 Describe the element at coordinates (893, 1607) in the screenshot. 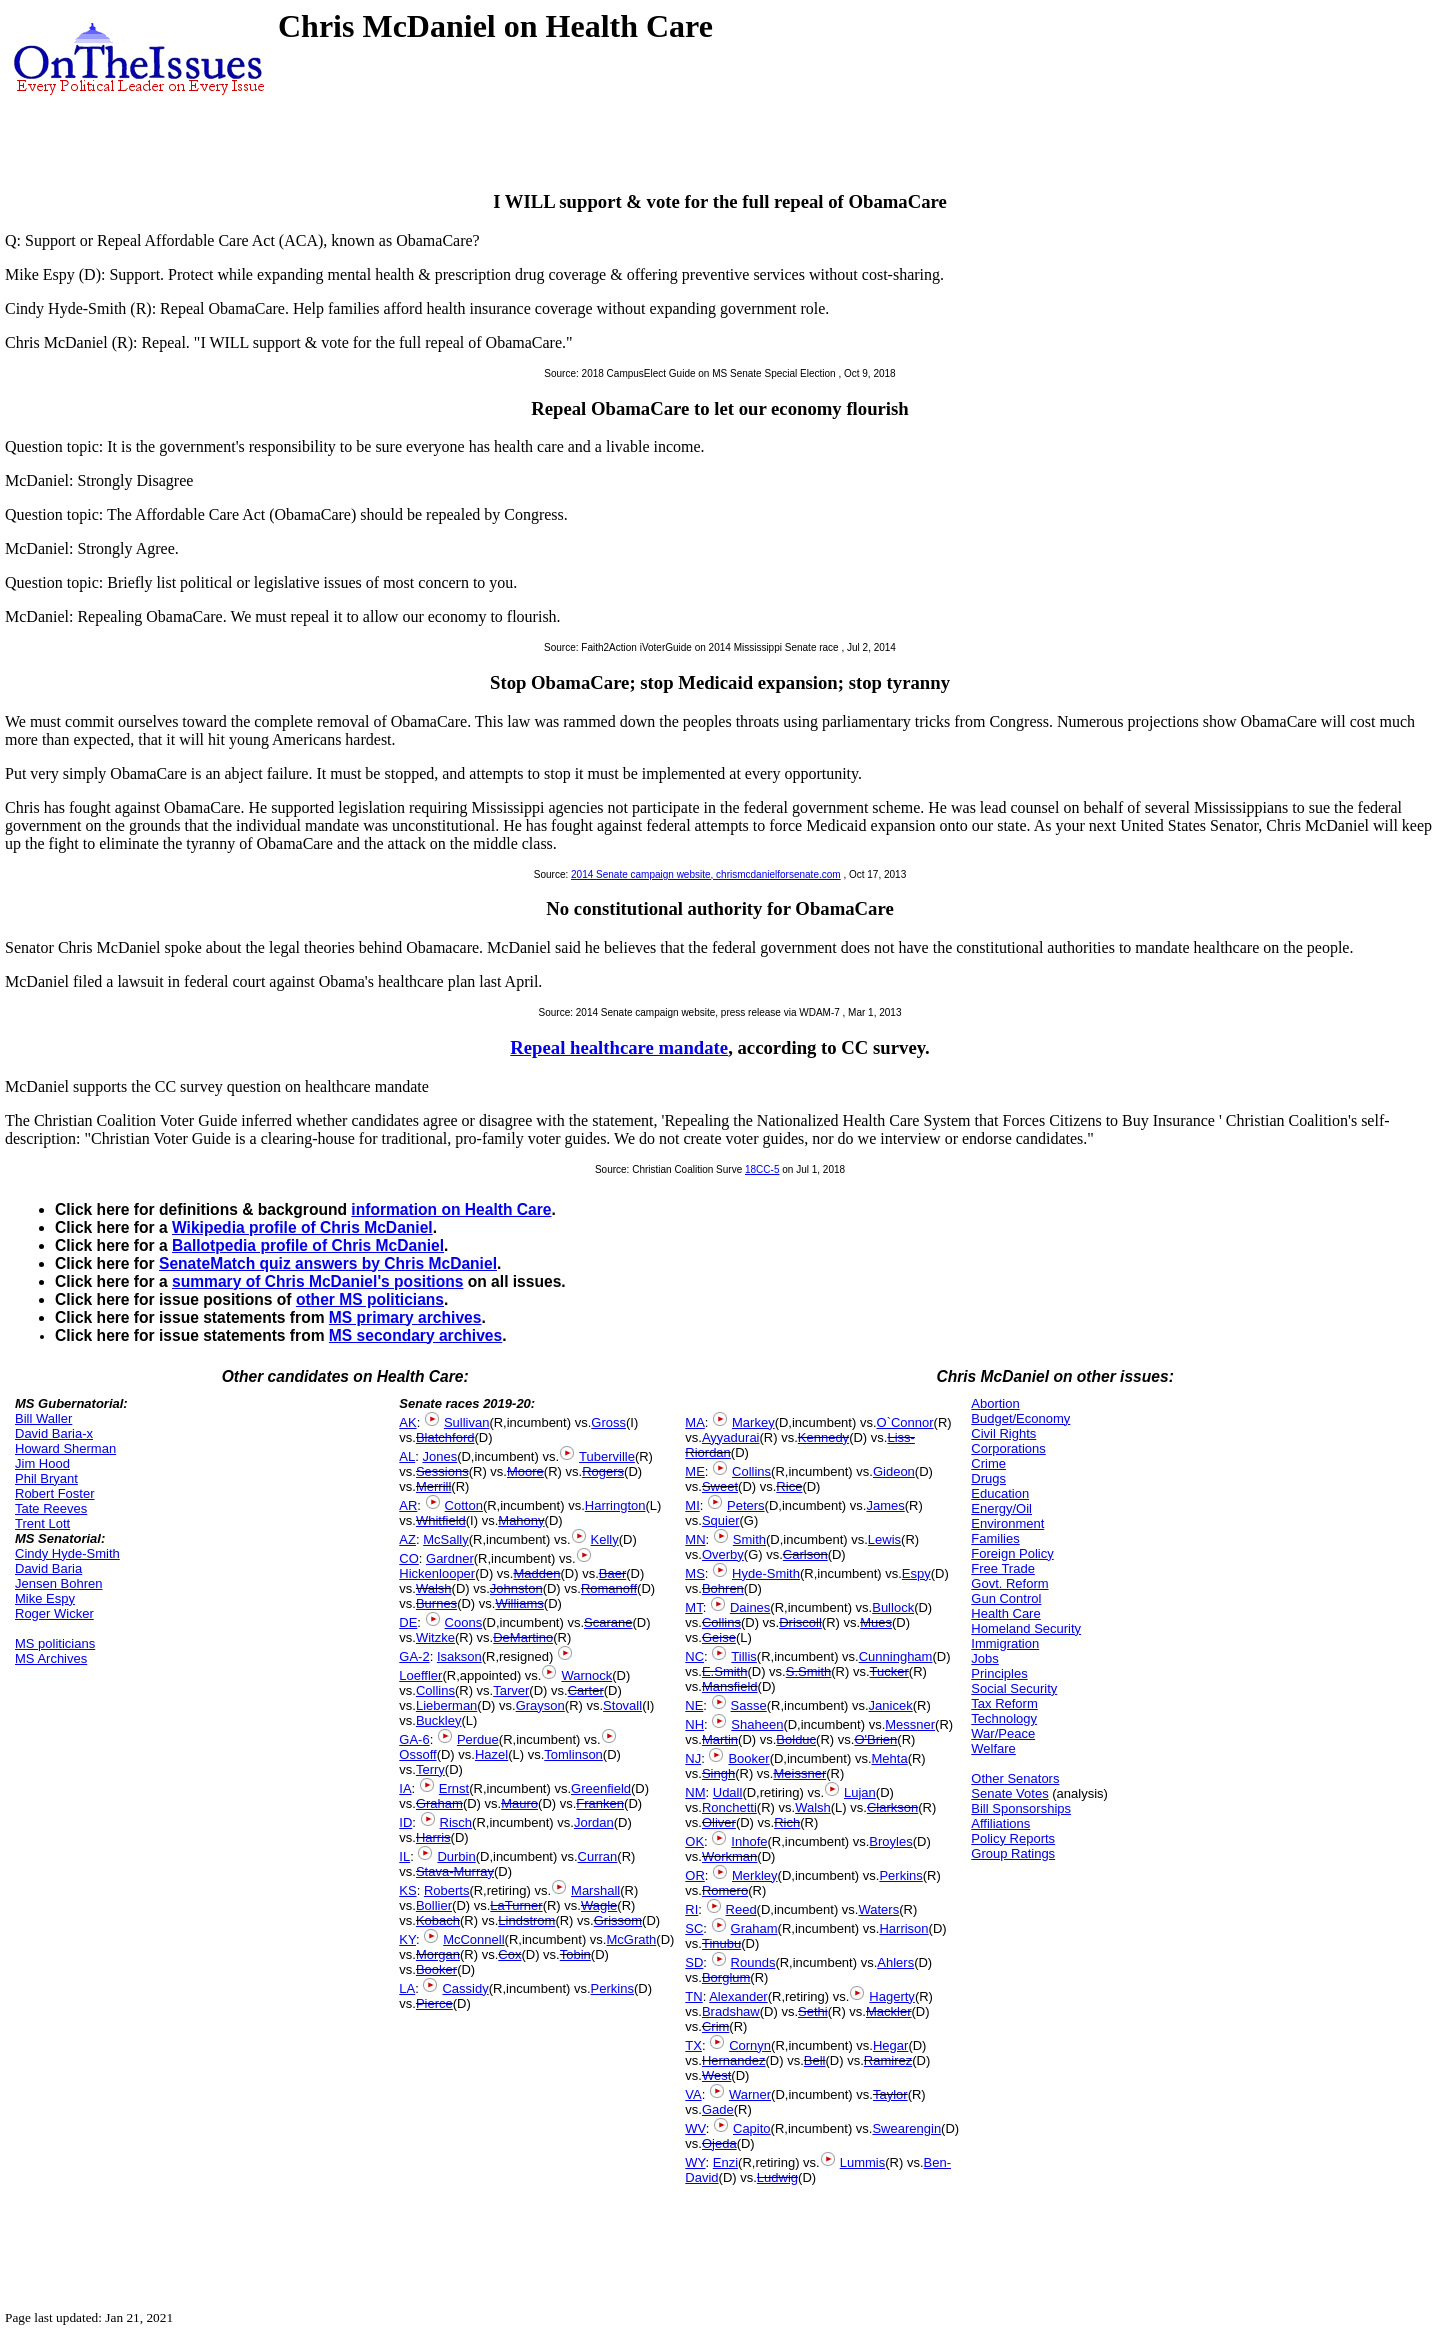

I see `Bullock` at that location.